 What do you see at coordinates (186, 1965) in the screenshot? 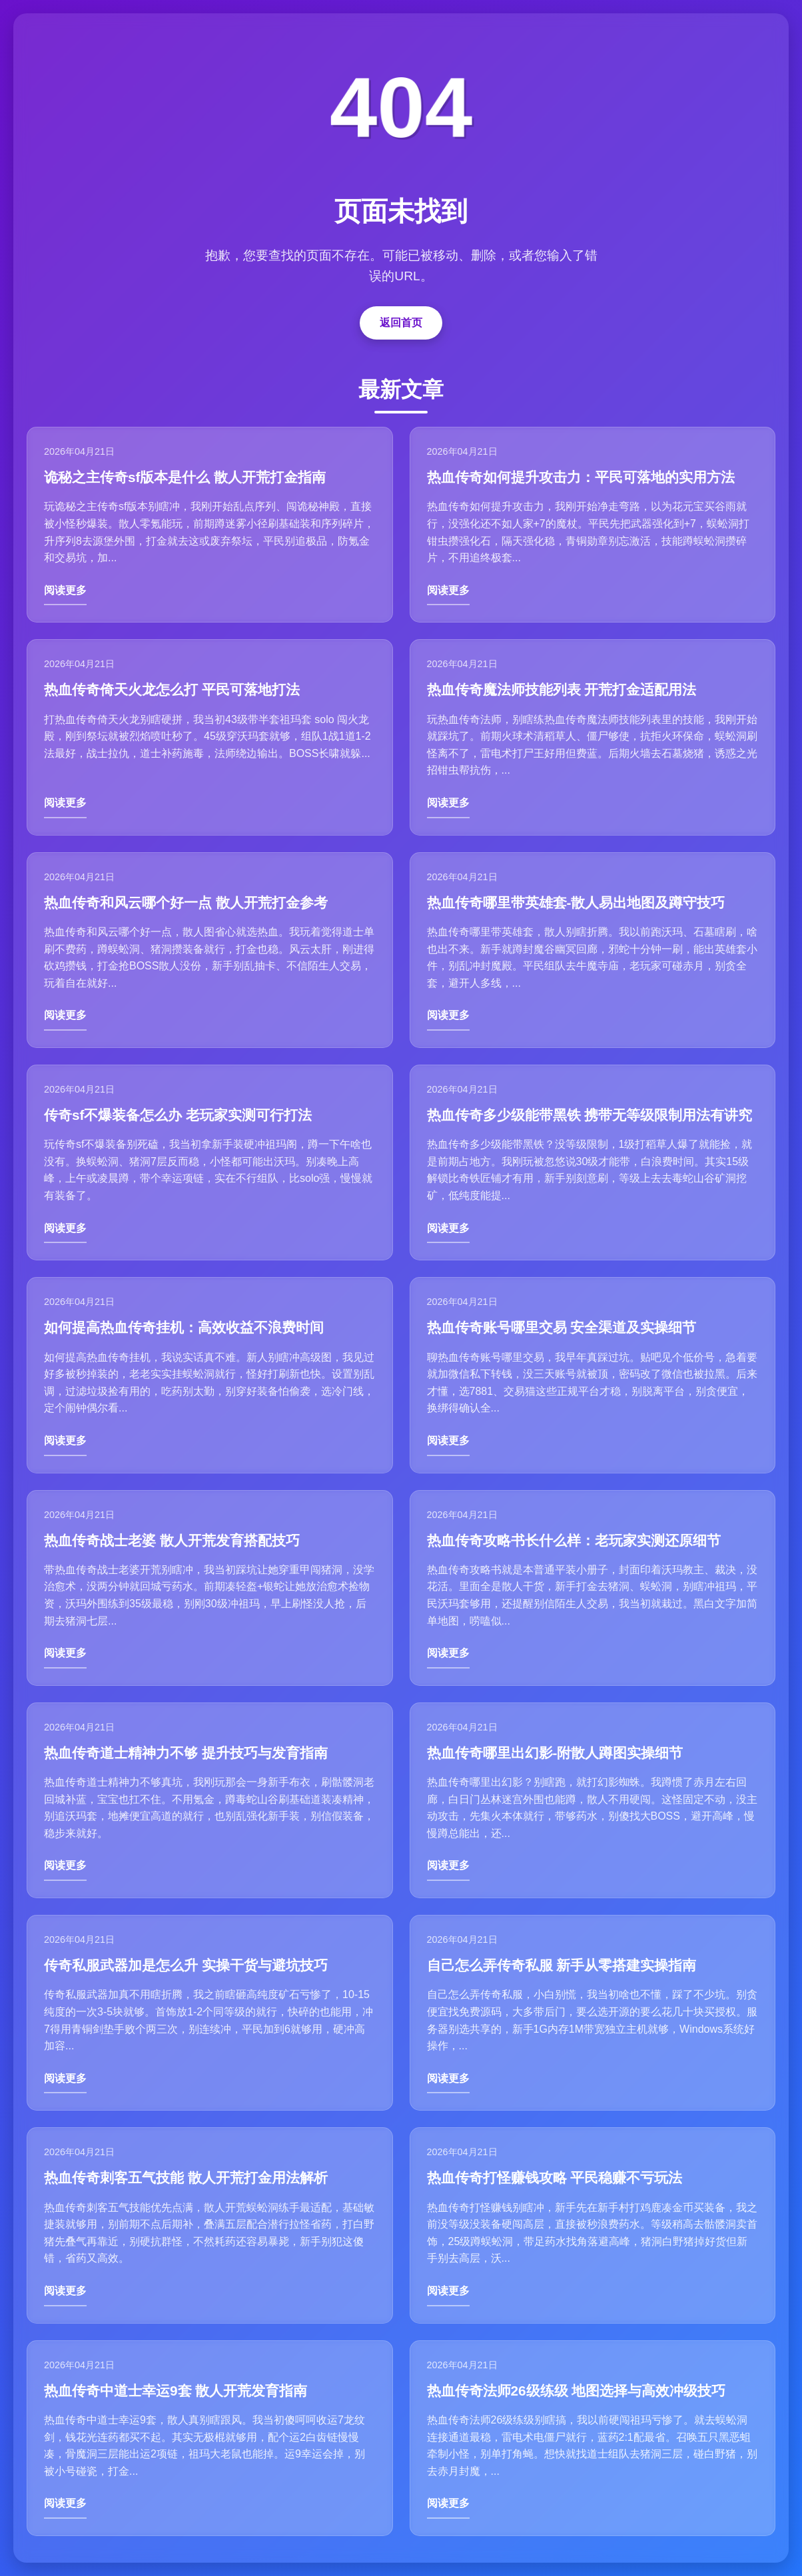
I see `传奇私服武器加是怎么升 实操干货与避坑技巧` at bounding box center [186, 1965].